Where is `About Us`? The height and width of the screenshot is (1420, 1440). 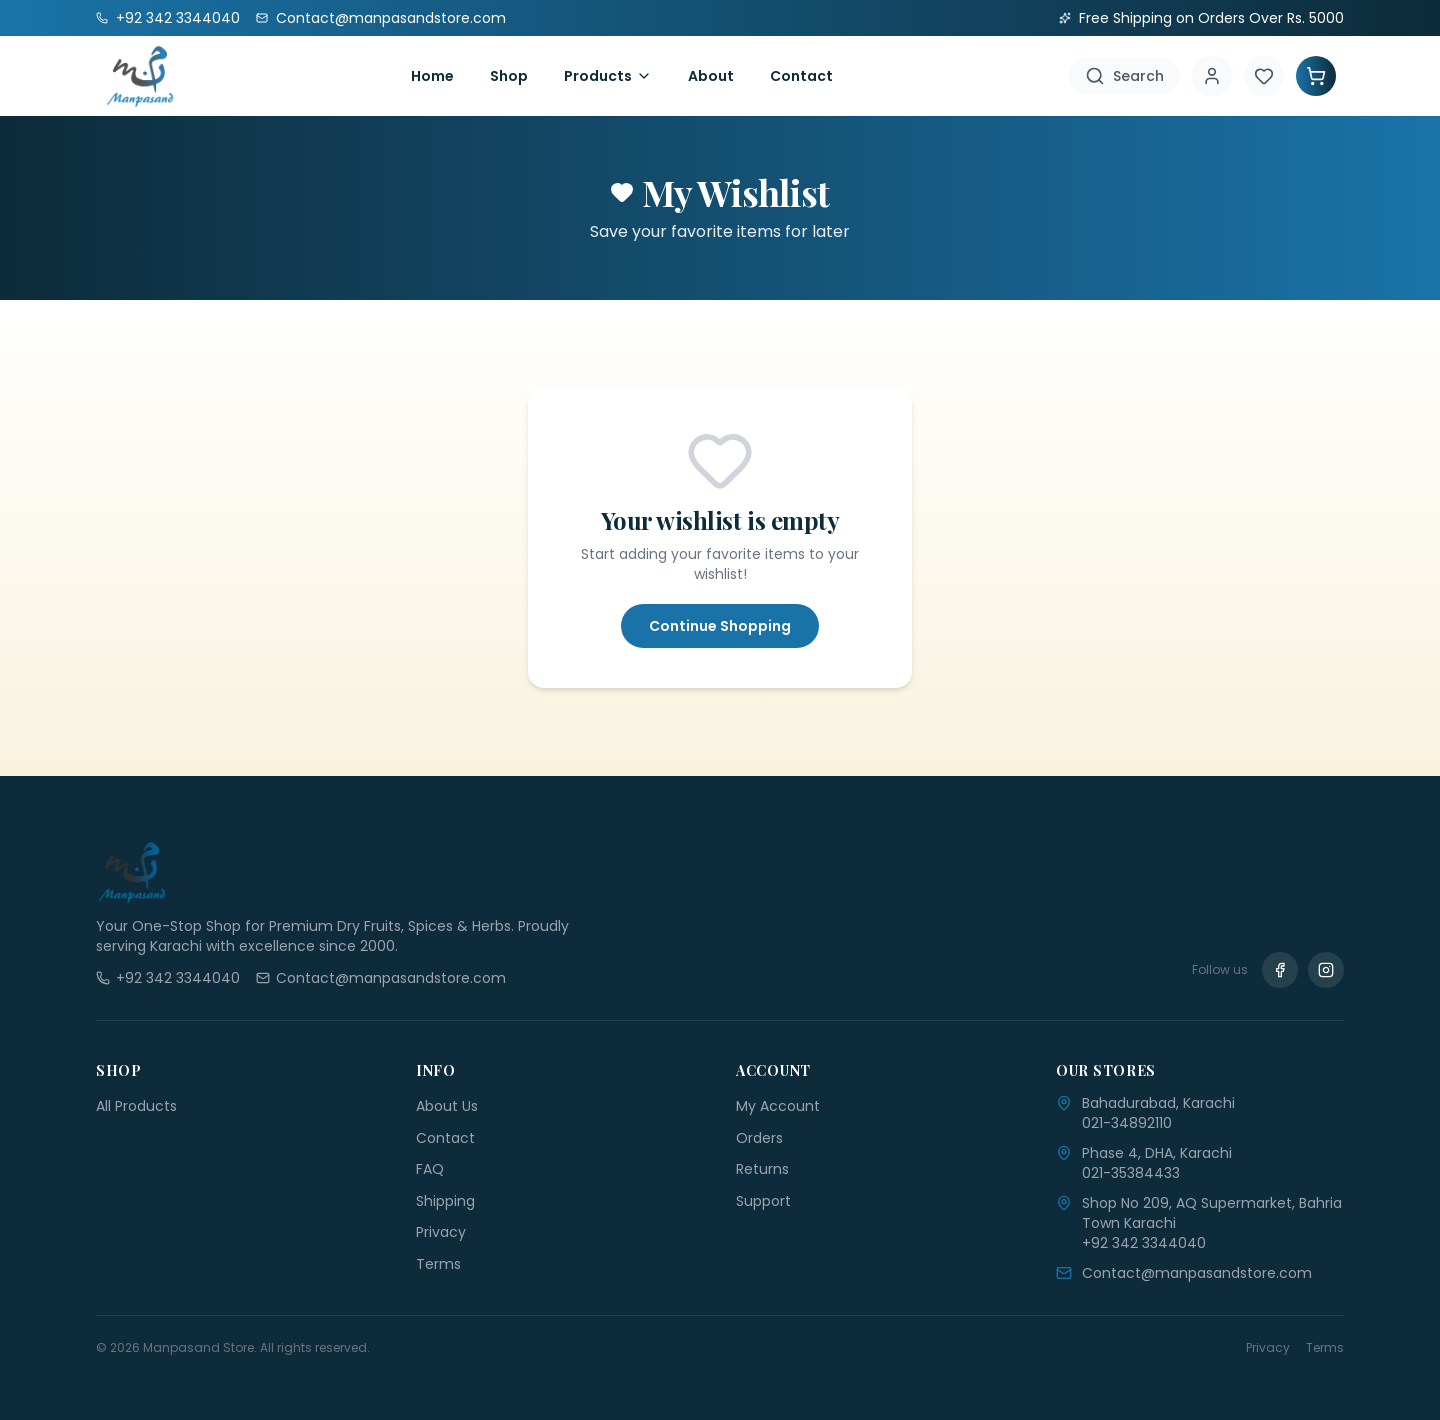 About Us is located at coordinates (447, 1106).